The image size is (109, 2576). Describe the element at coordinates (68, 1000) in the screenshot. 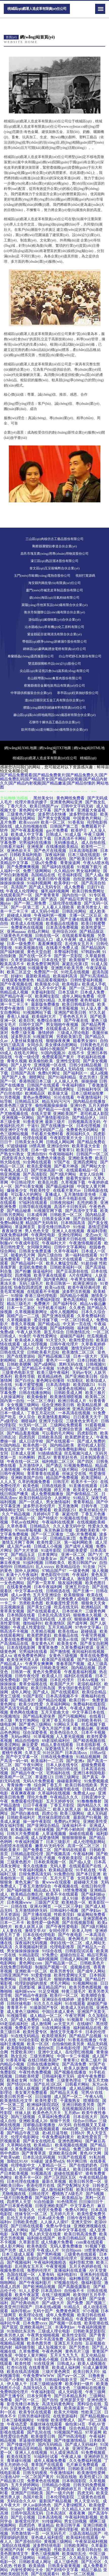

I see `久草蜜桃臀` at that location.